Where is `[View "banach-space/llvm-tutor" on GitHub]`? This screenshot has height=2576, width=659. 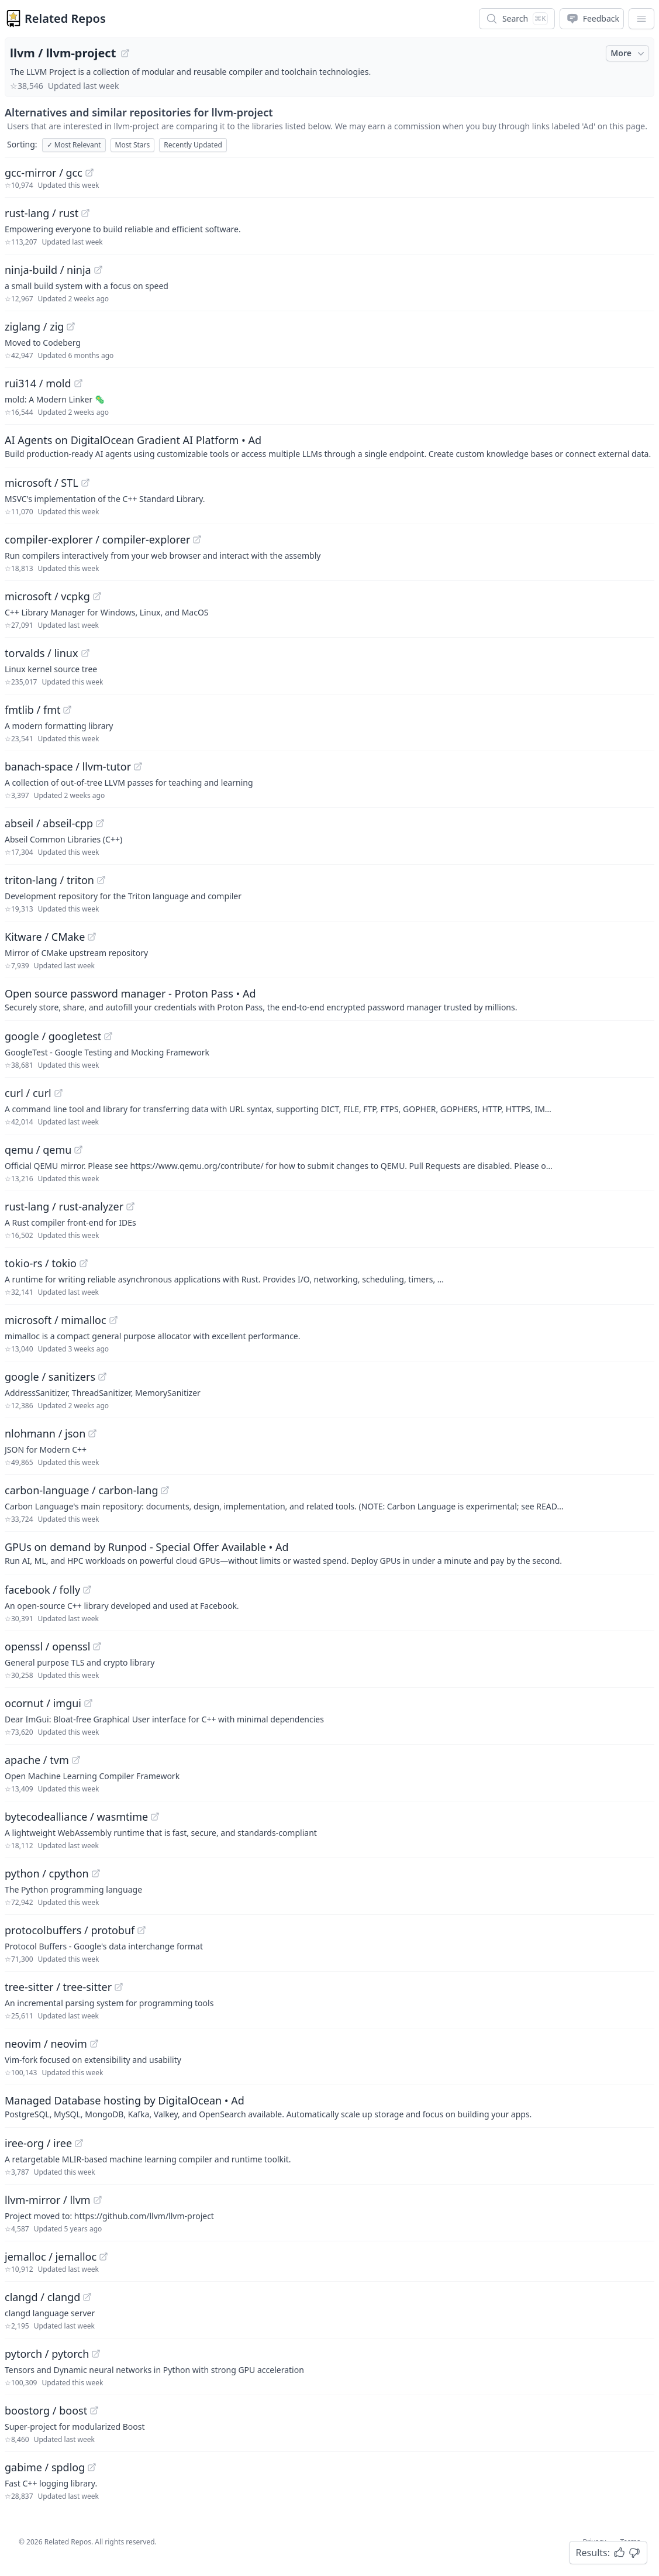
[View "banach-space/llvm-tutor" on GitHub] is located at coordinates (138, 766).